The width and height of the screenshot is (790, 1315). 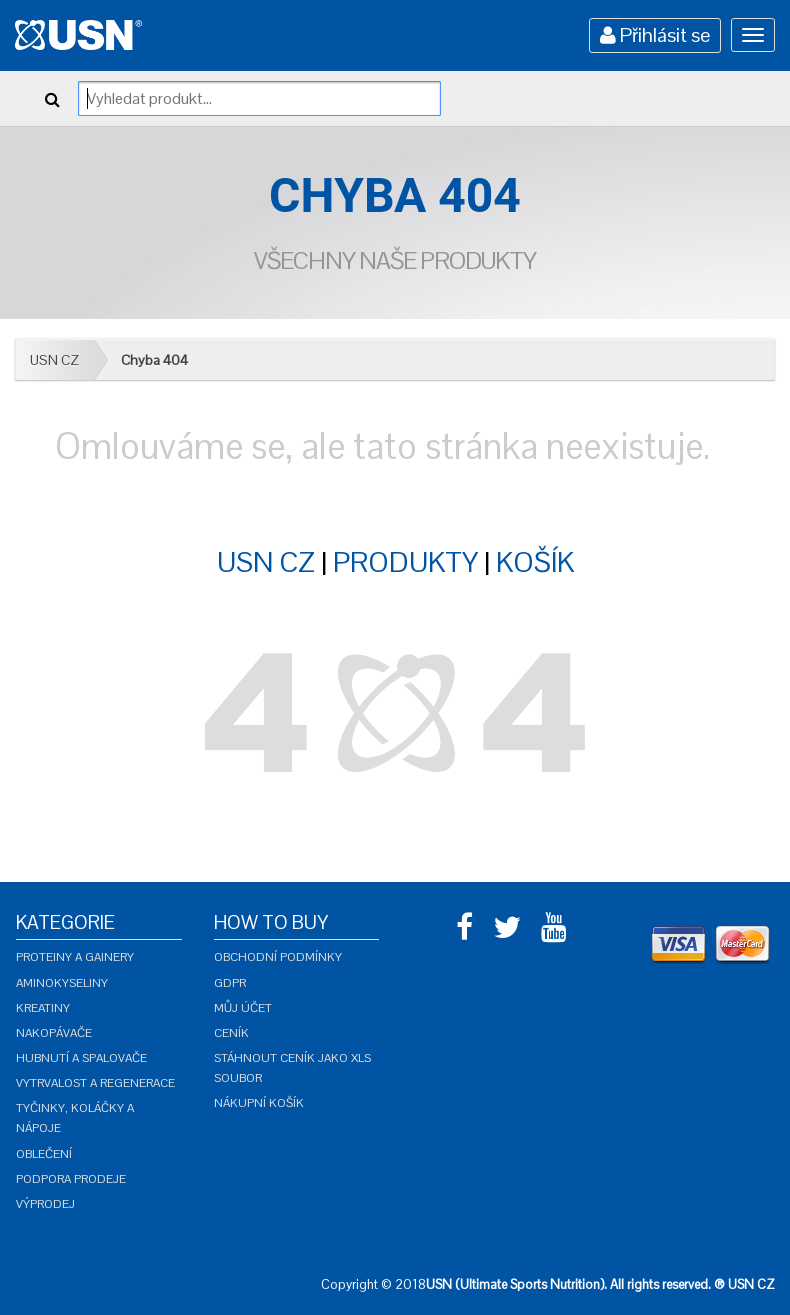 I want to click on USN CZ, so click(x=54, y=360).